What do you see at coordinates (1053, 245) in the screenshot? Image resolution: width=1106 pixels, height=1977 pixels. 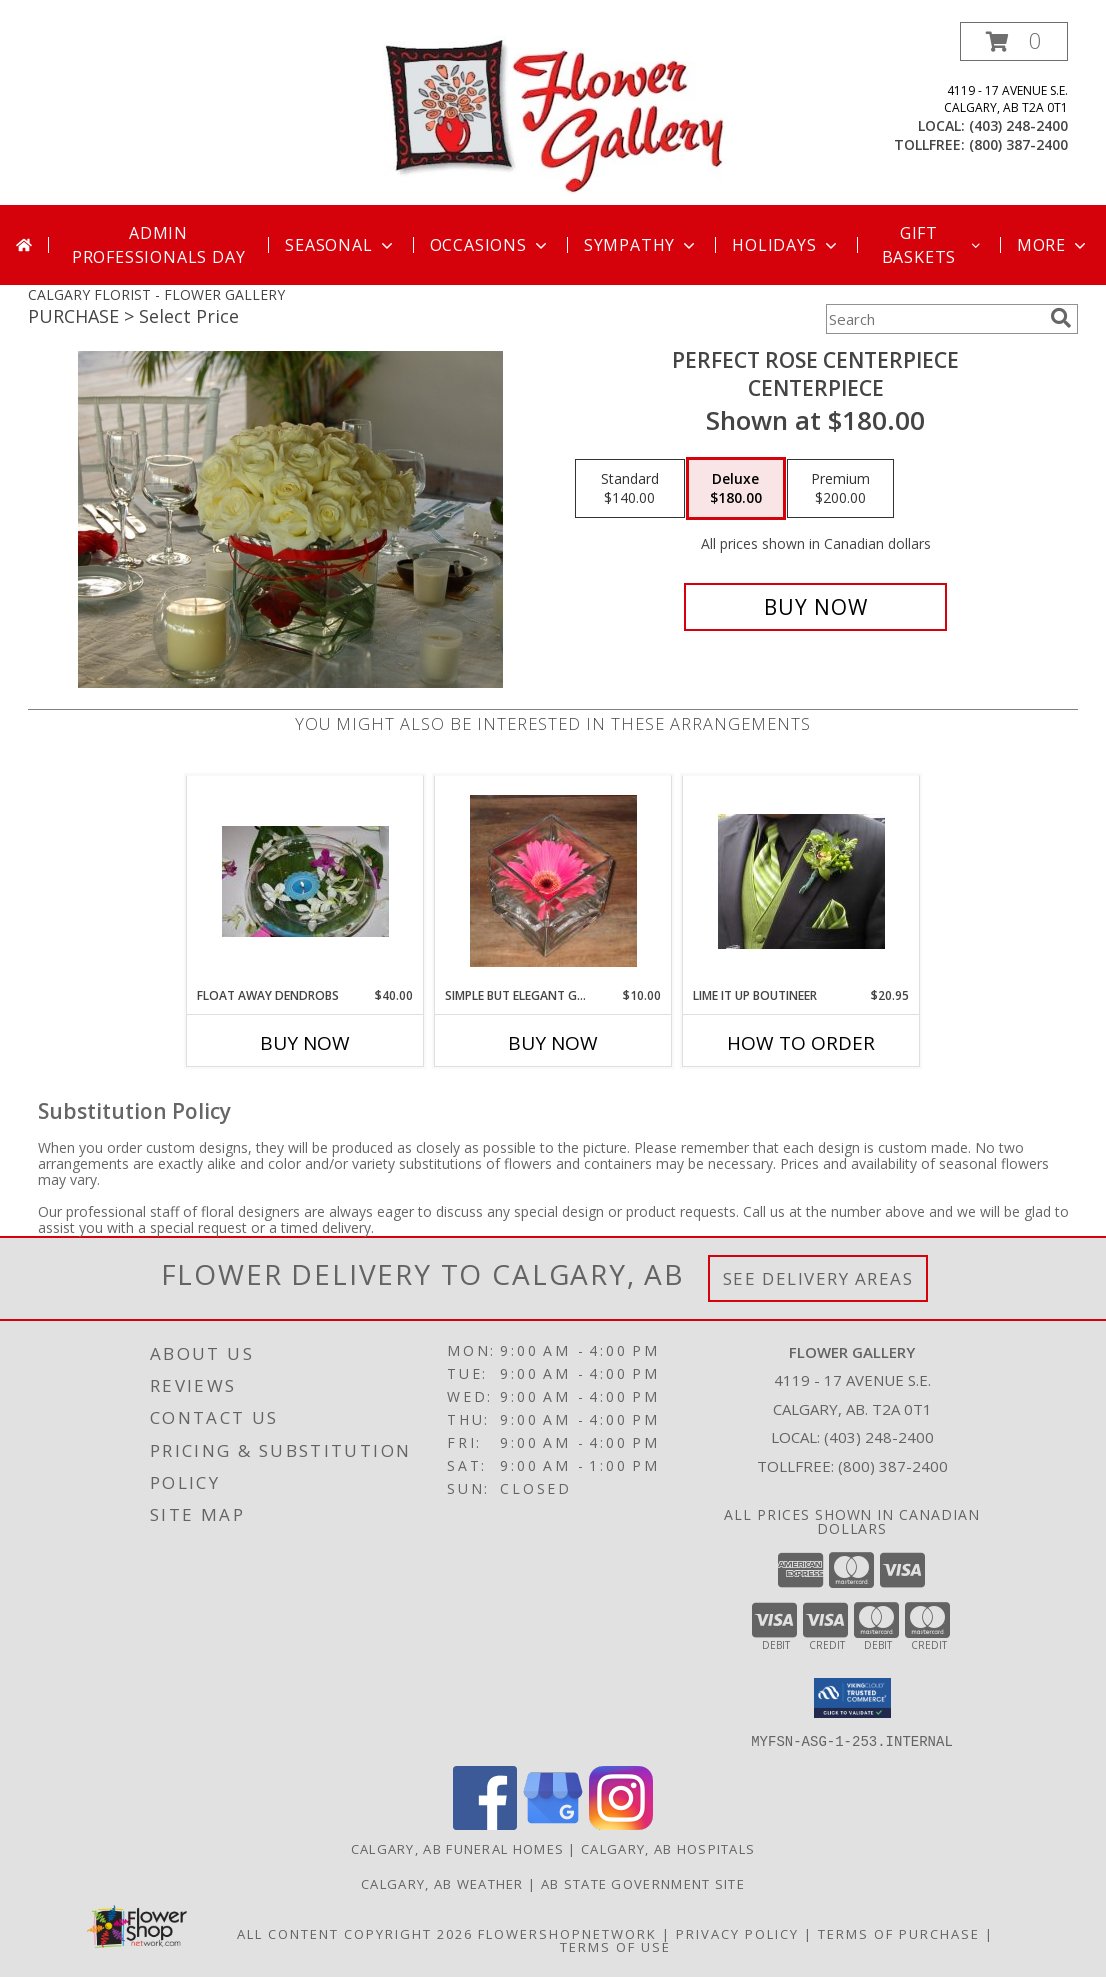 I see `More` at bounding box center [1053, 245].